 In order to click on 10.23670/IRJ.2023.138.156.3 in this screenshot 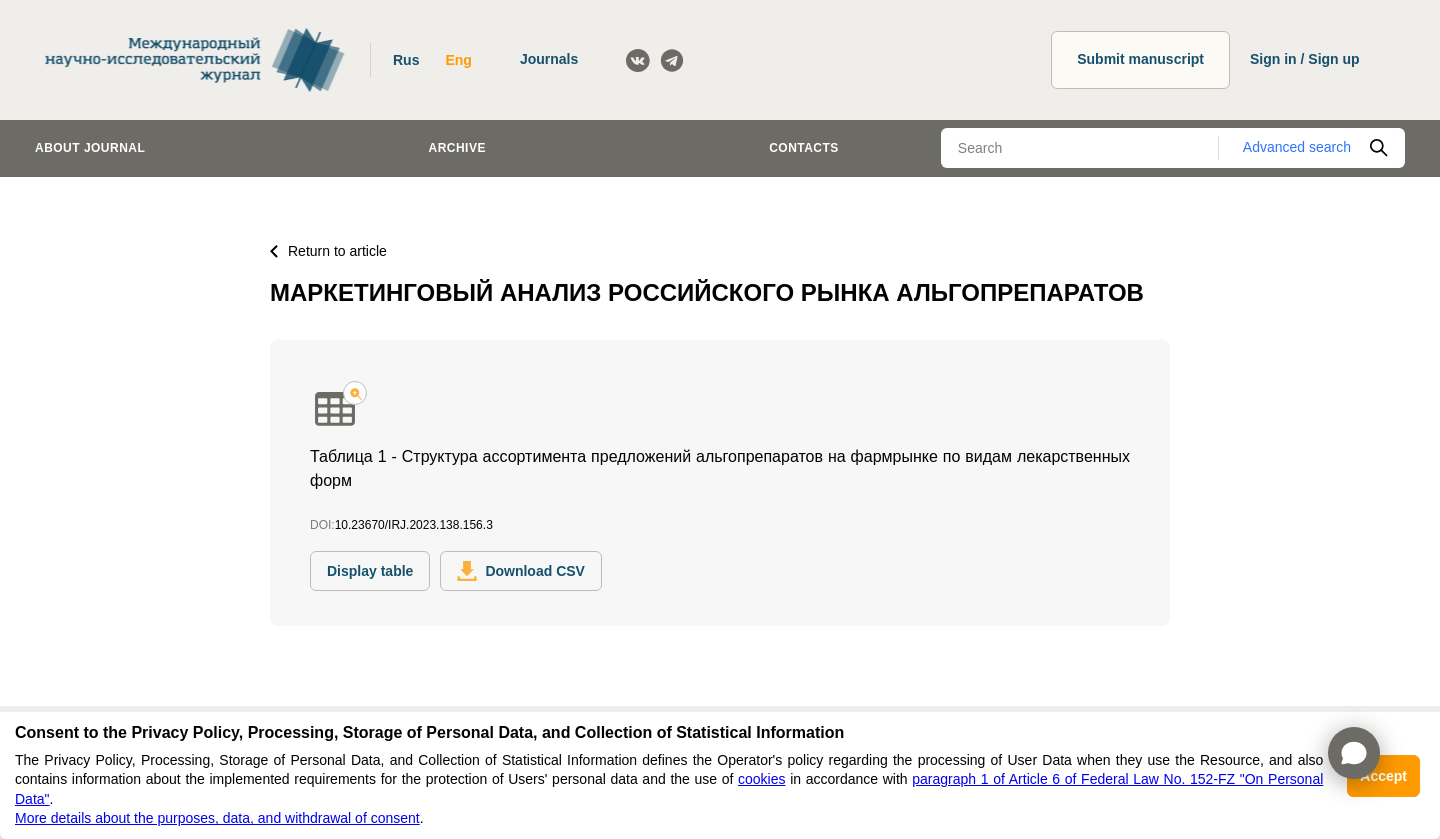, I will do `click(414, 525)`.